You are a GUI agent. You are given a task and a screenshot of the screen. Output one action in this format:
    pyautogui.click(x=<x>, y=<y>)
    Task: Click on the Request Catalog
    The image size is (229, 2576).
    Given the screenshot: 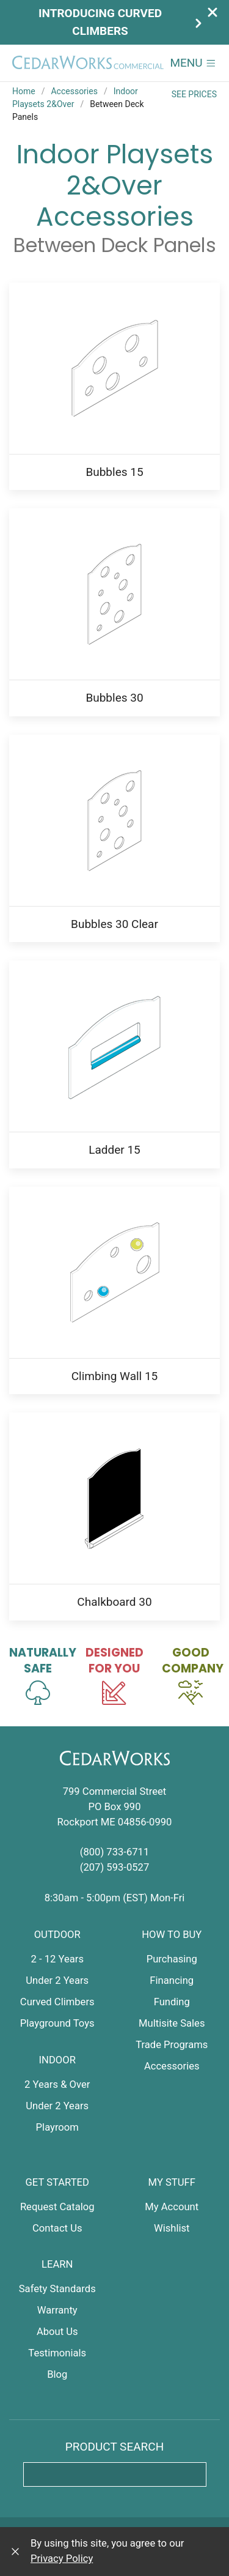 What is the action you would take?
    pyautogui.click(x=57, y=2207)
    